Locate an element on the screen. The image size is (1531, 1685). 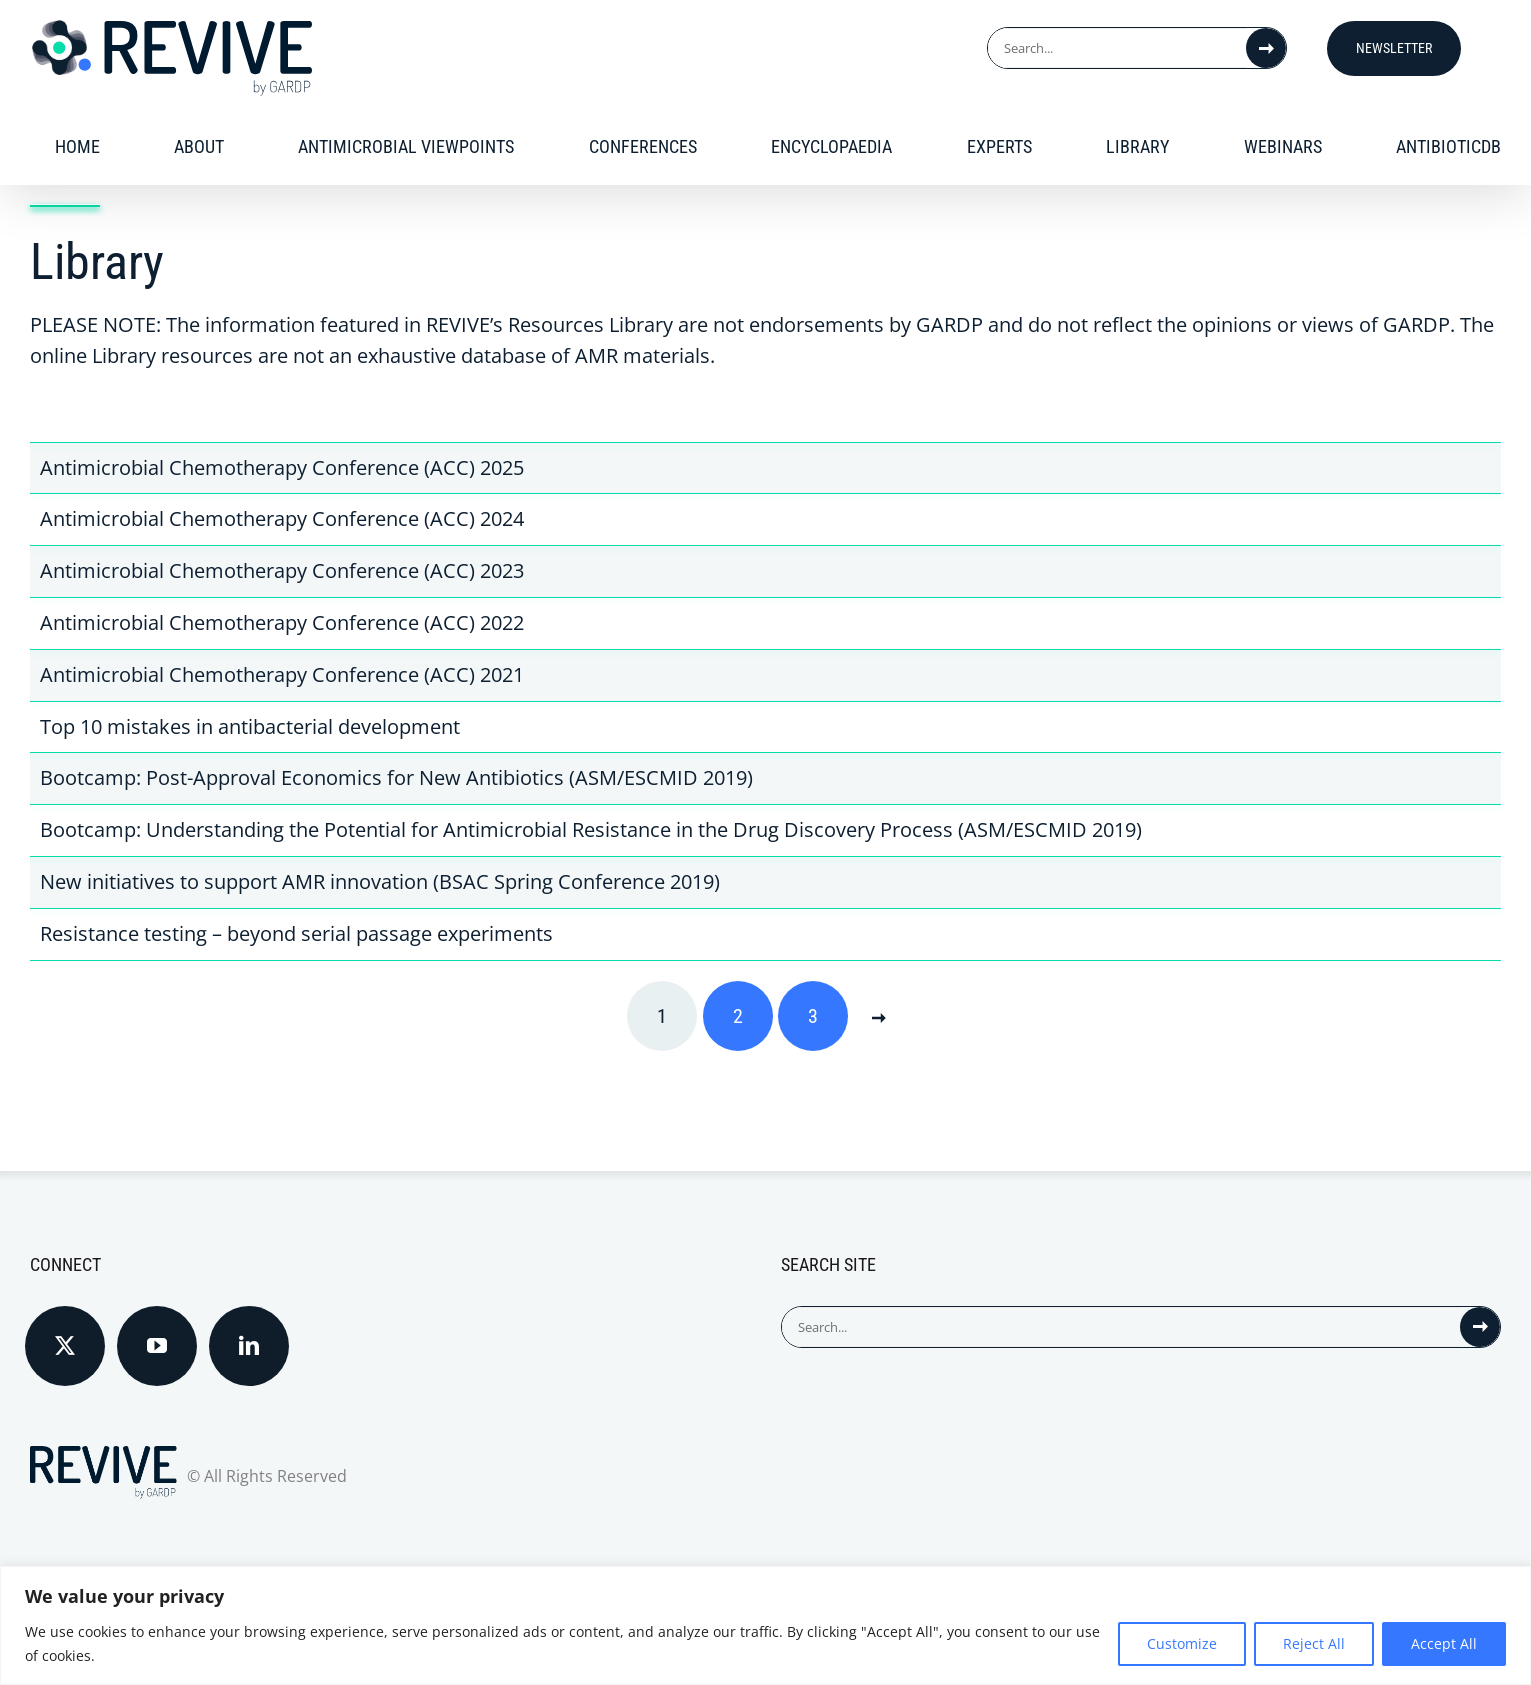
Antimicrobial Chemotherapy Conference (ACC) 2024 is located at coordinates (282, 518).